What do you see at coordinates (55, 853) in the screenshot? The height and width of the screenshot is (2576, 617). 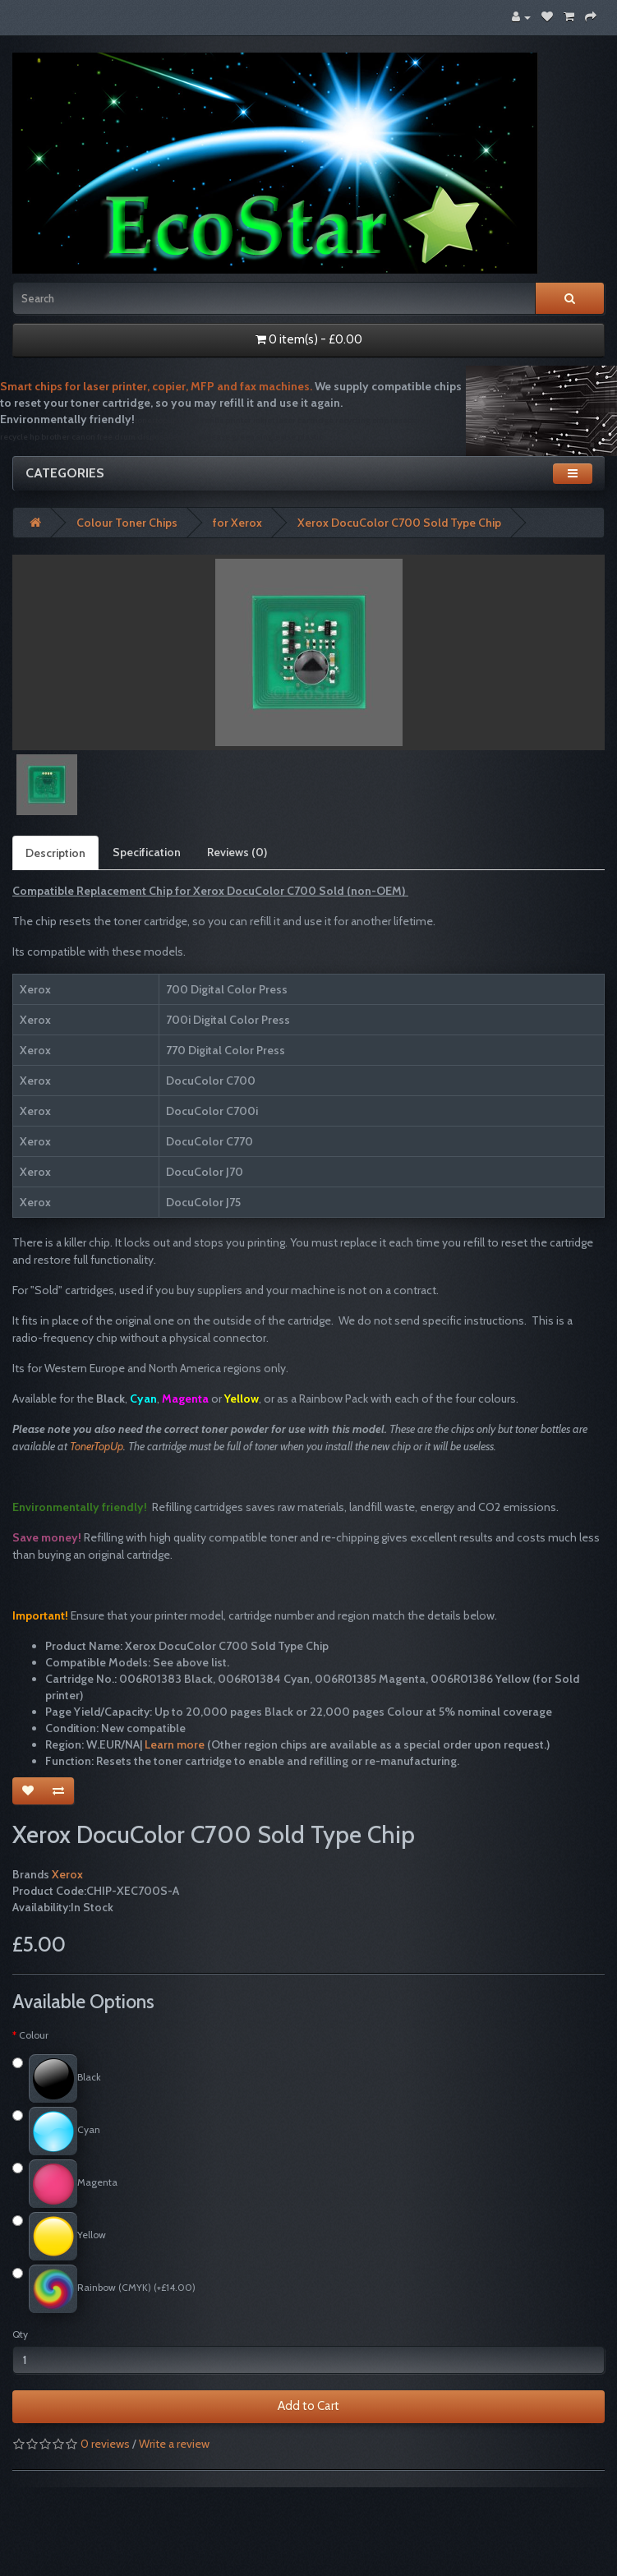 I see `Description` at bounding box center [55, 853].